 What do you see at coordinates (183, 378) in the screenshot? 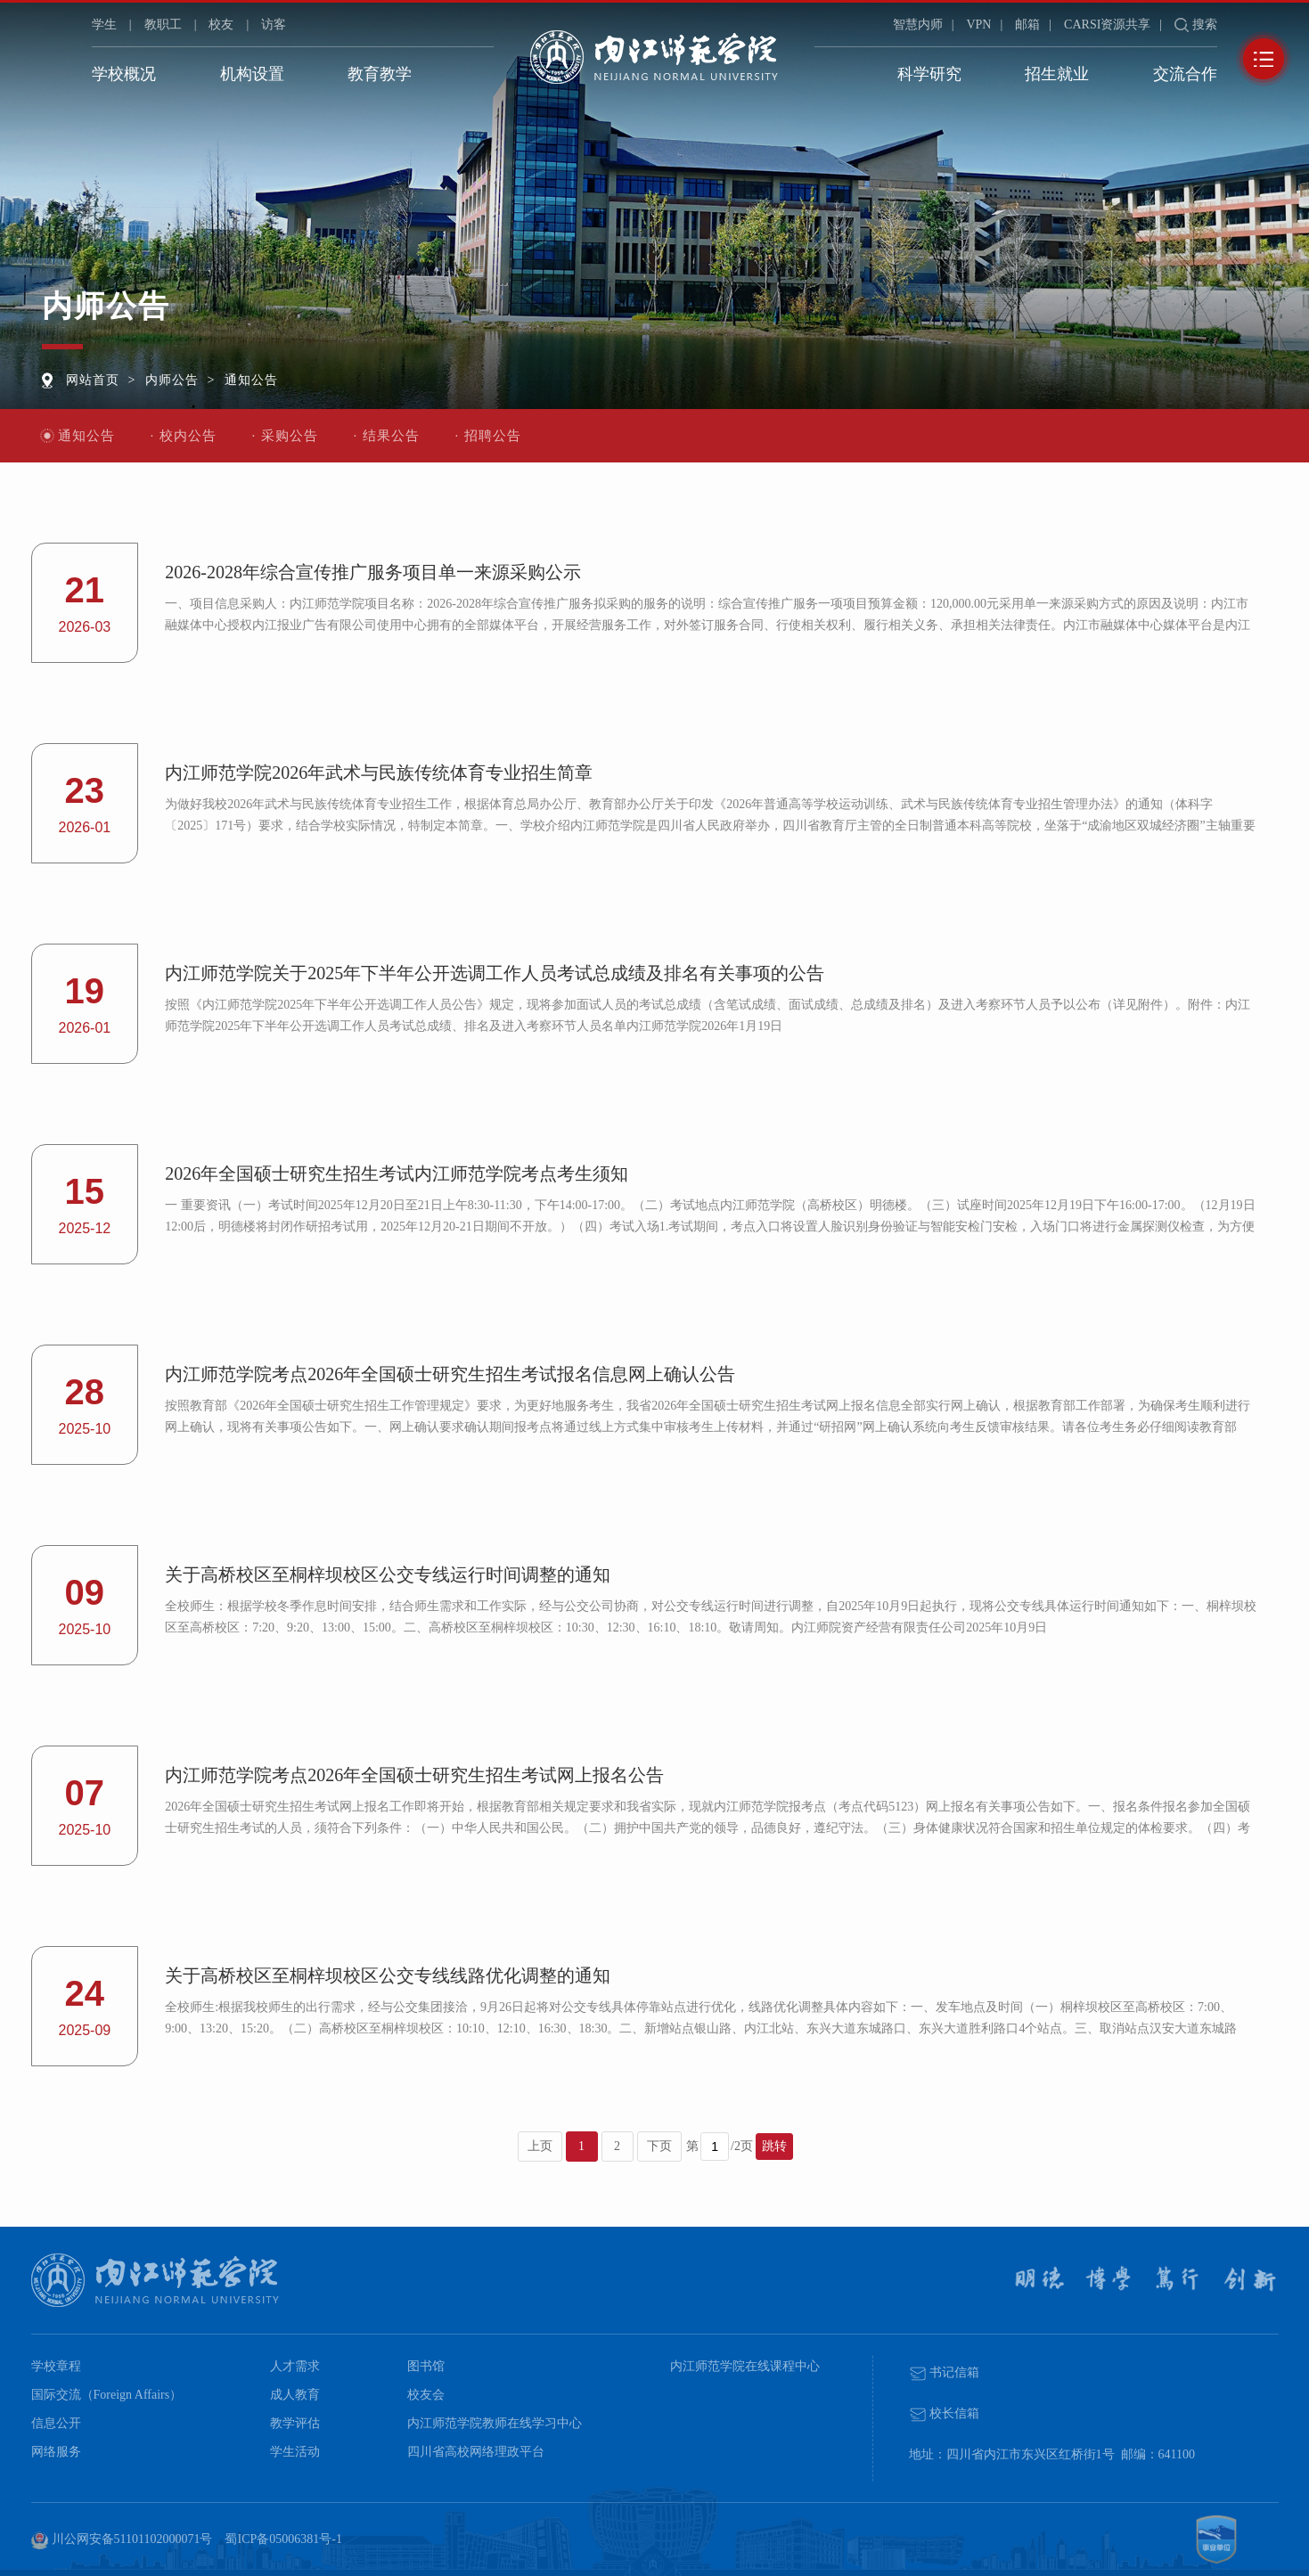
I see `内师公告` at bounding box center [183, 378].